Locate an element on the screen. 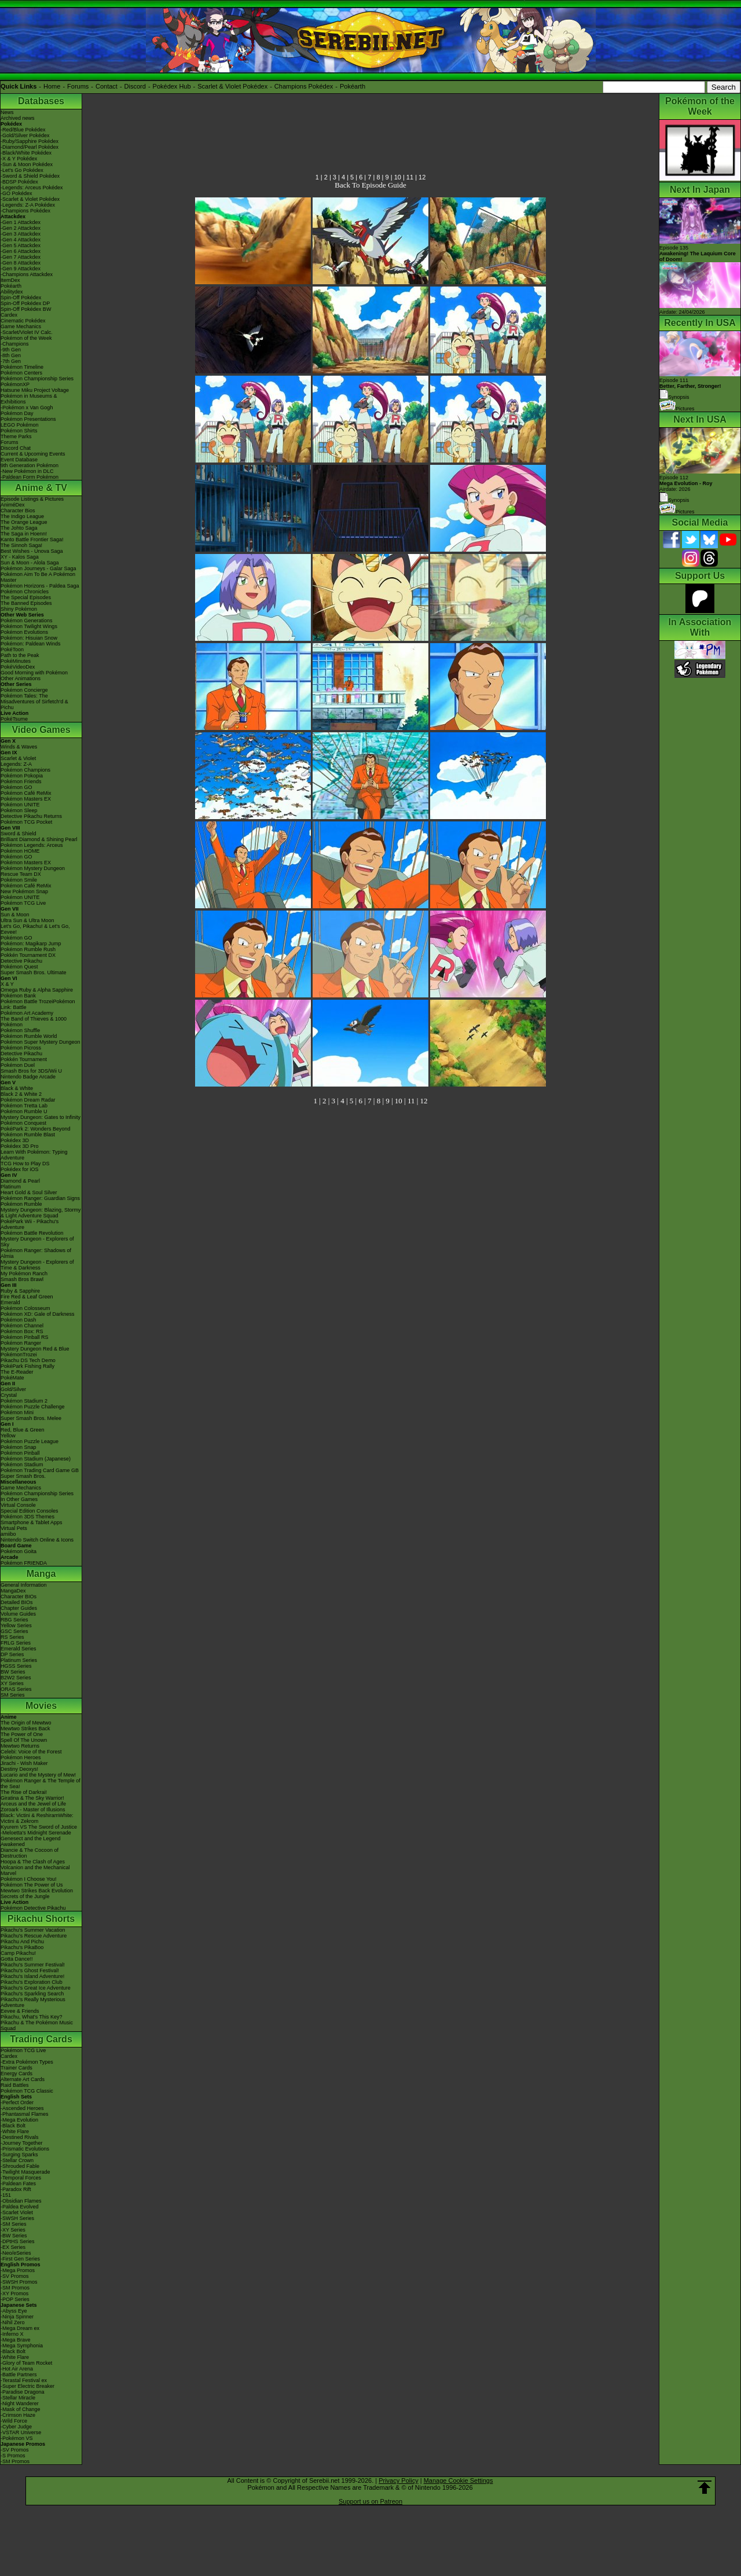  -Champions is located at coordinates (15, 344).